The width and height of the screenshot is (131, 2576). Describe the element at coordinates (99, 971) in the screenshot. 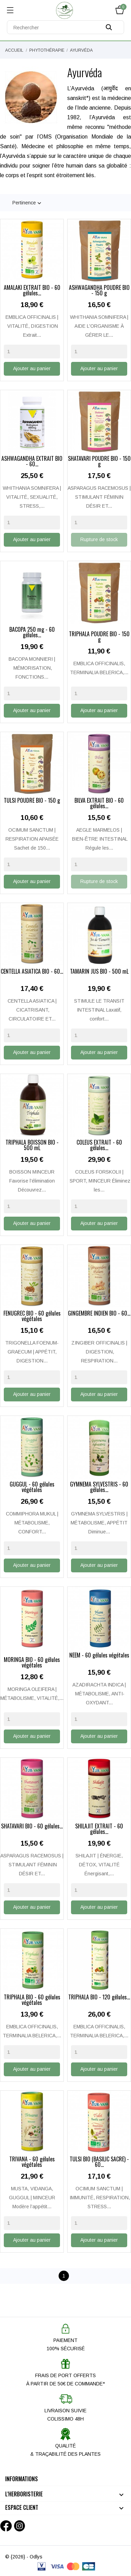

I see `TAMARIN JUS BIO - 500 mL` at that location.